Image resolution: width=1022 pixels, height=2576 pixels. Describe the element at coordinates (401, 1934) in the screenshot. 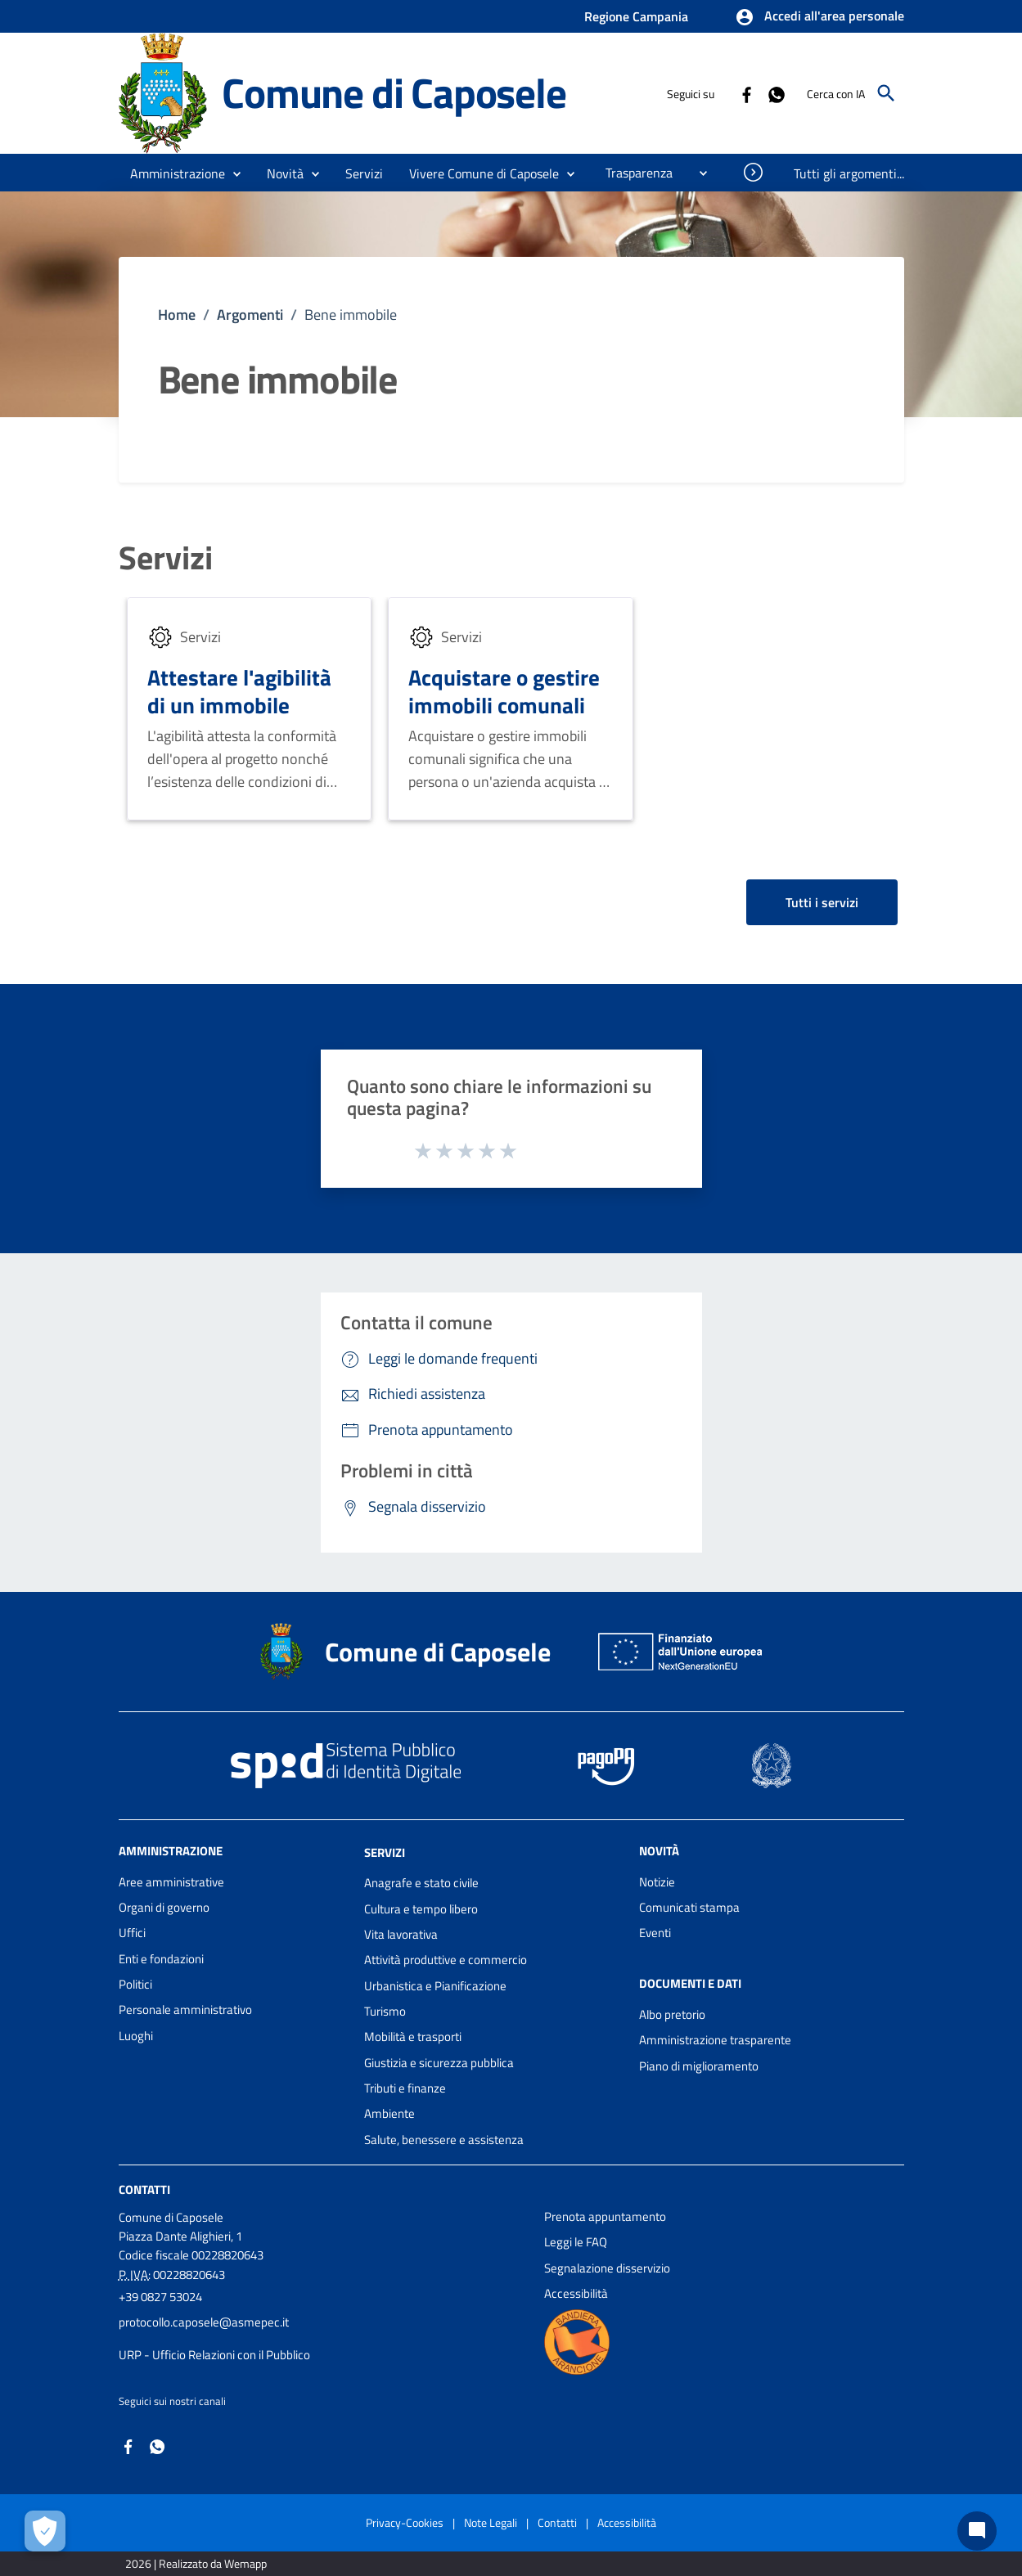

I see `Vita lavorativa` at that location.